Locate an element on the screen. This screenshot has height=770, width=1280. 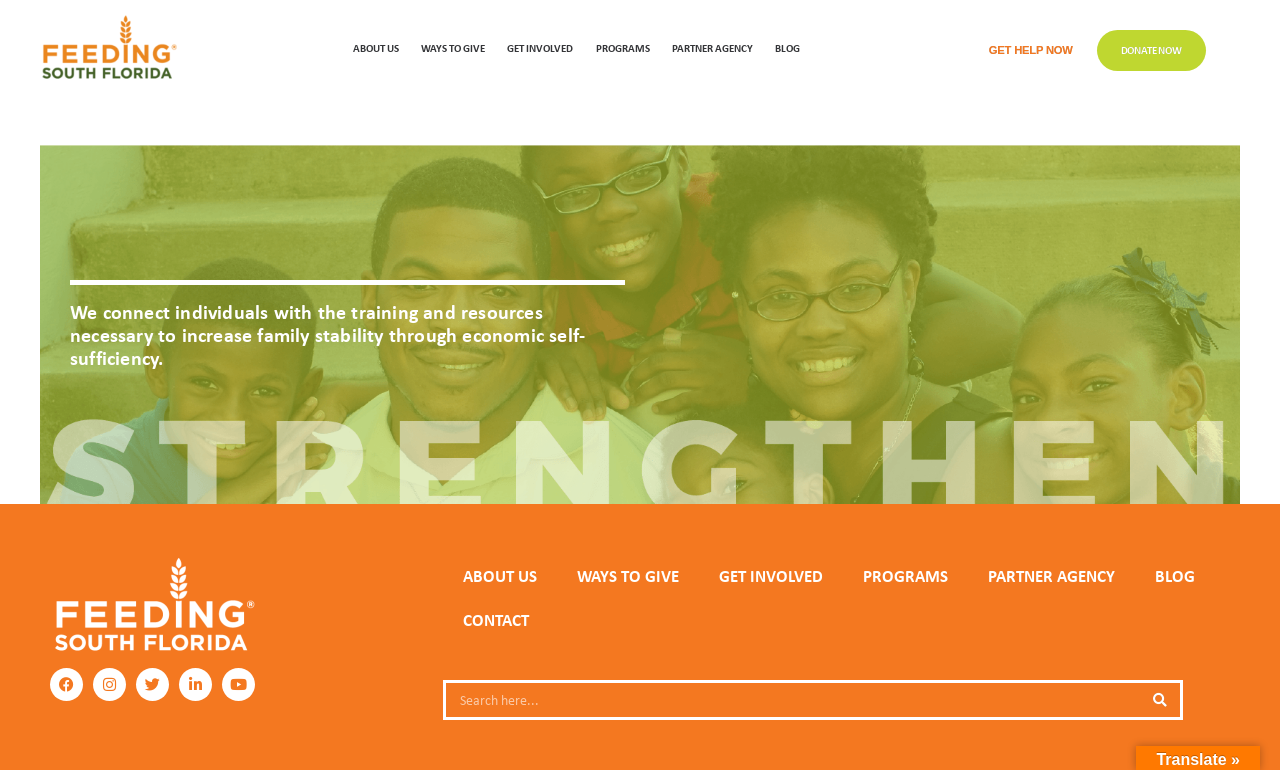
[Search] is located at coordinates (1160, 700).